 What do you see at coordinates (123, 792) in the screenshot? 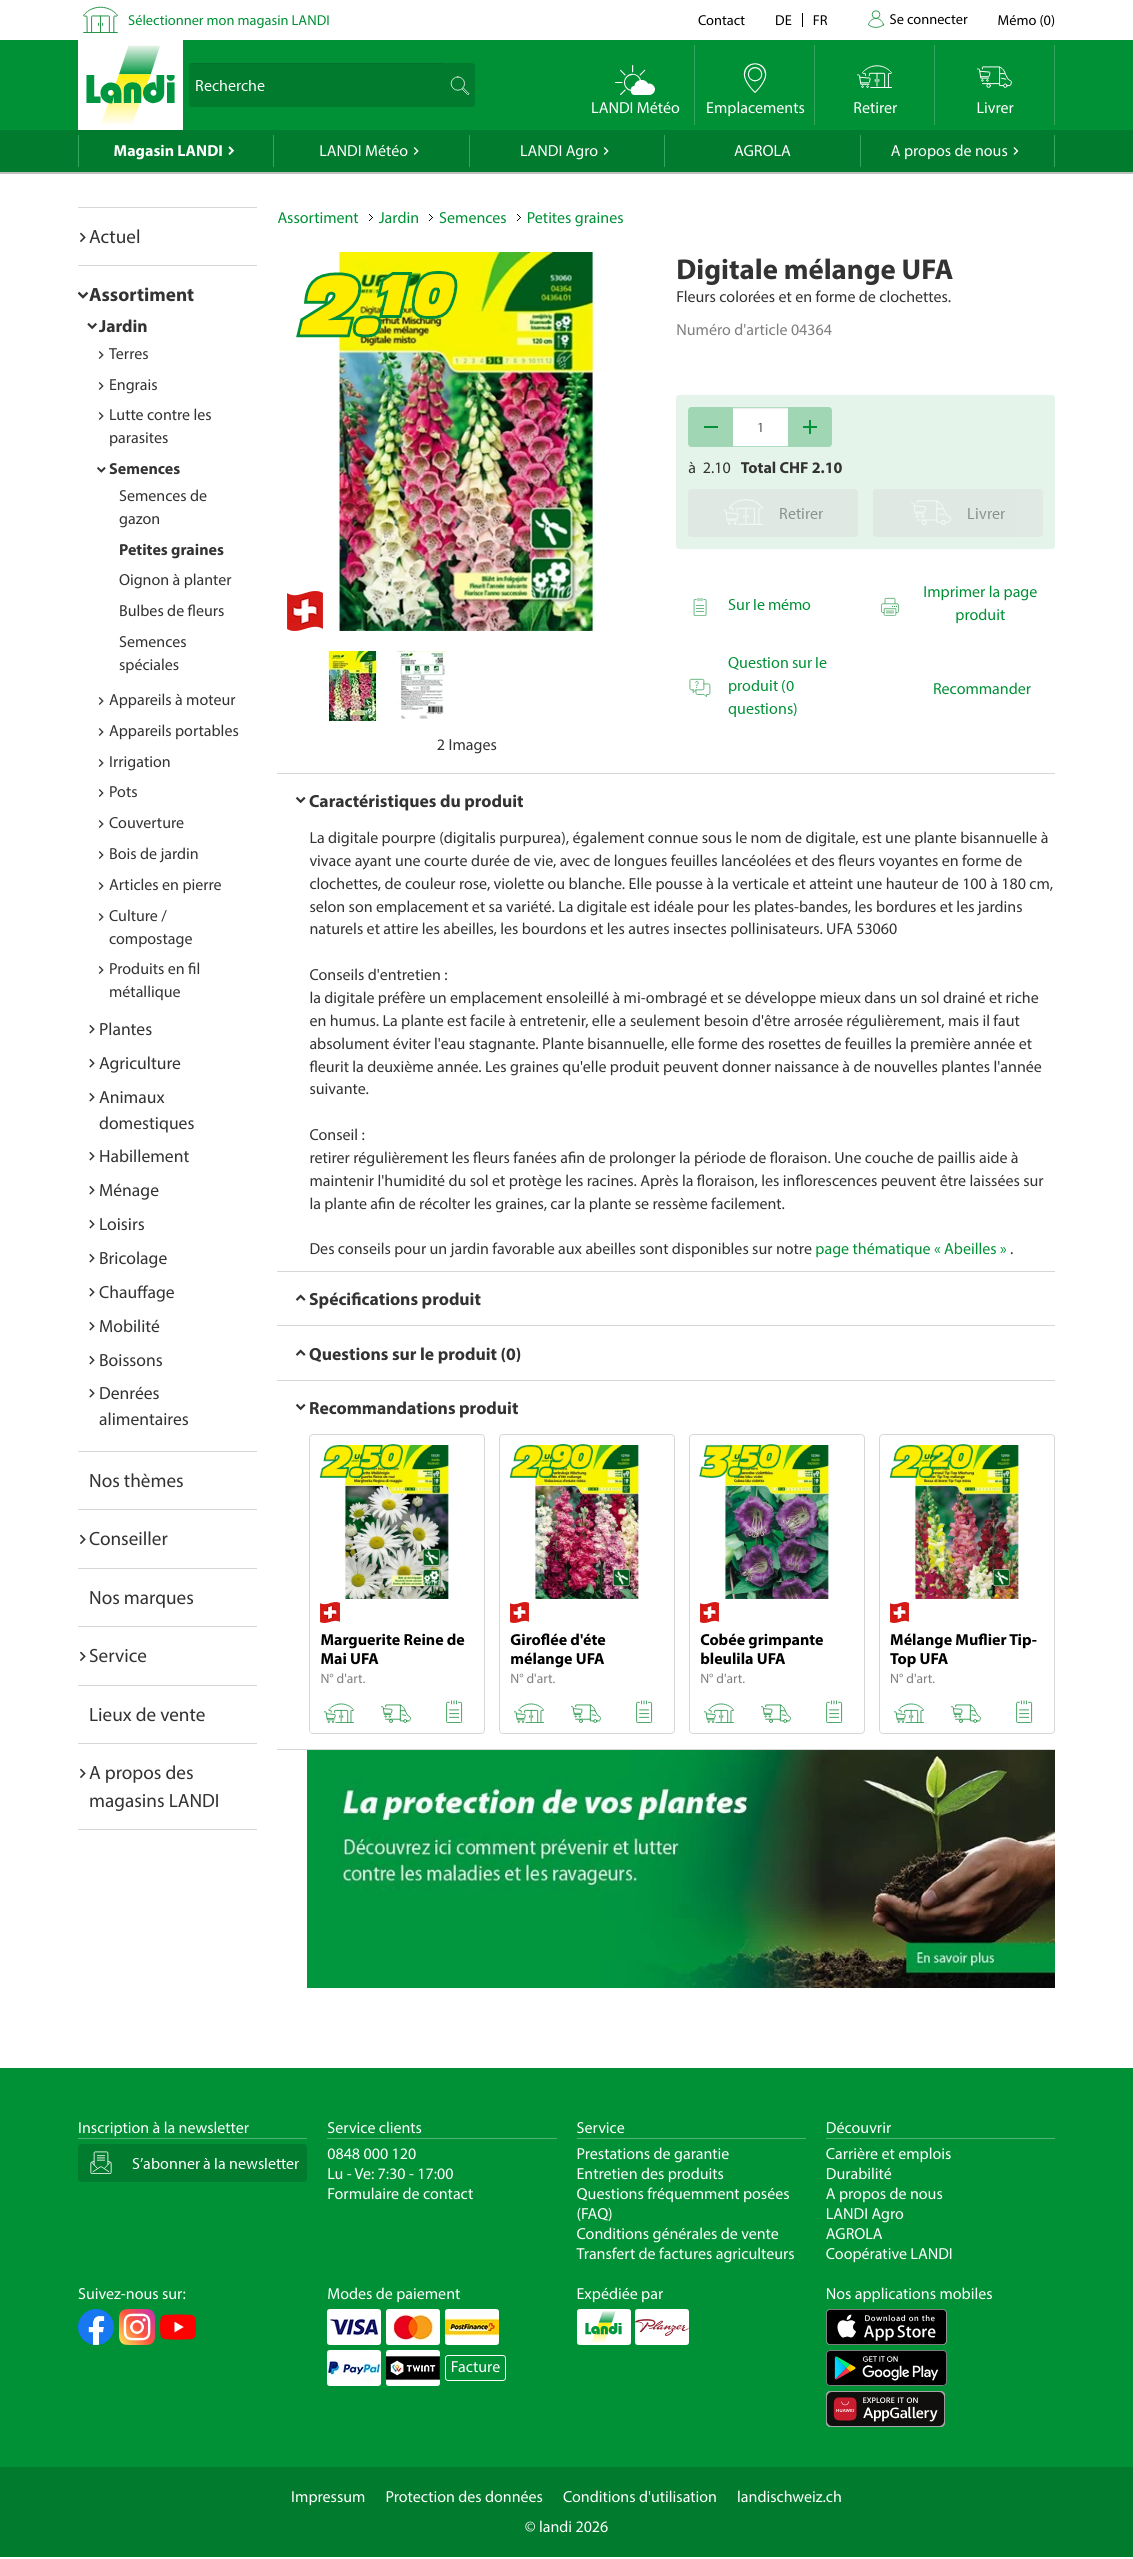
I see `Pots` at bounding box center [123, 792].